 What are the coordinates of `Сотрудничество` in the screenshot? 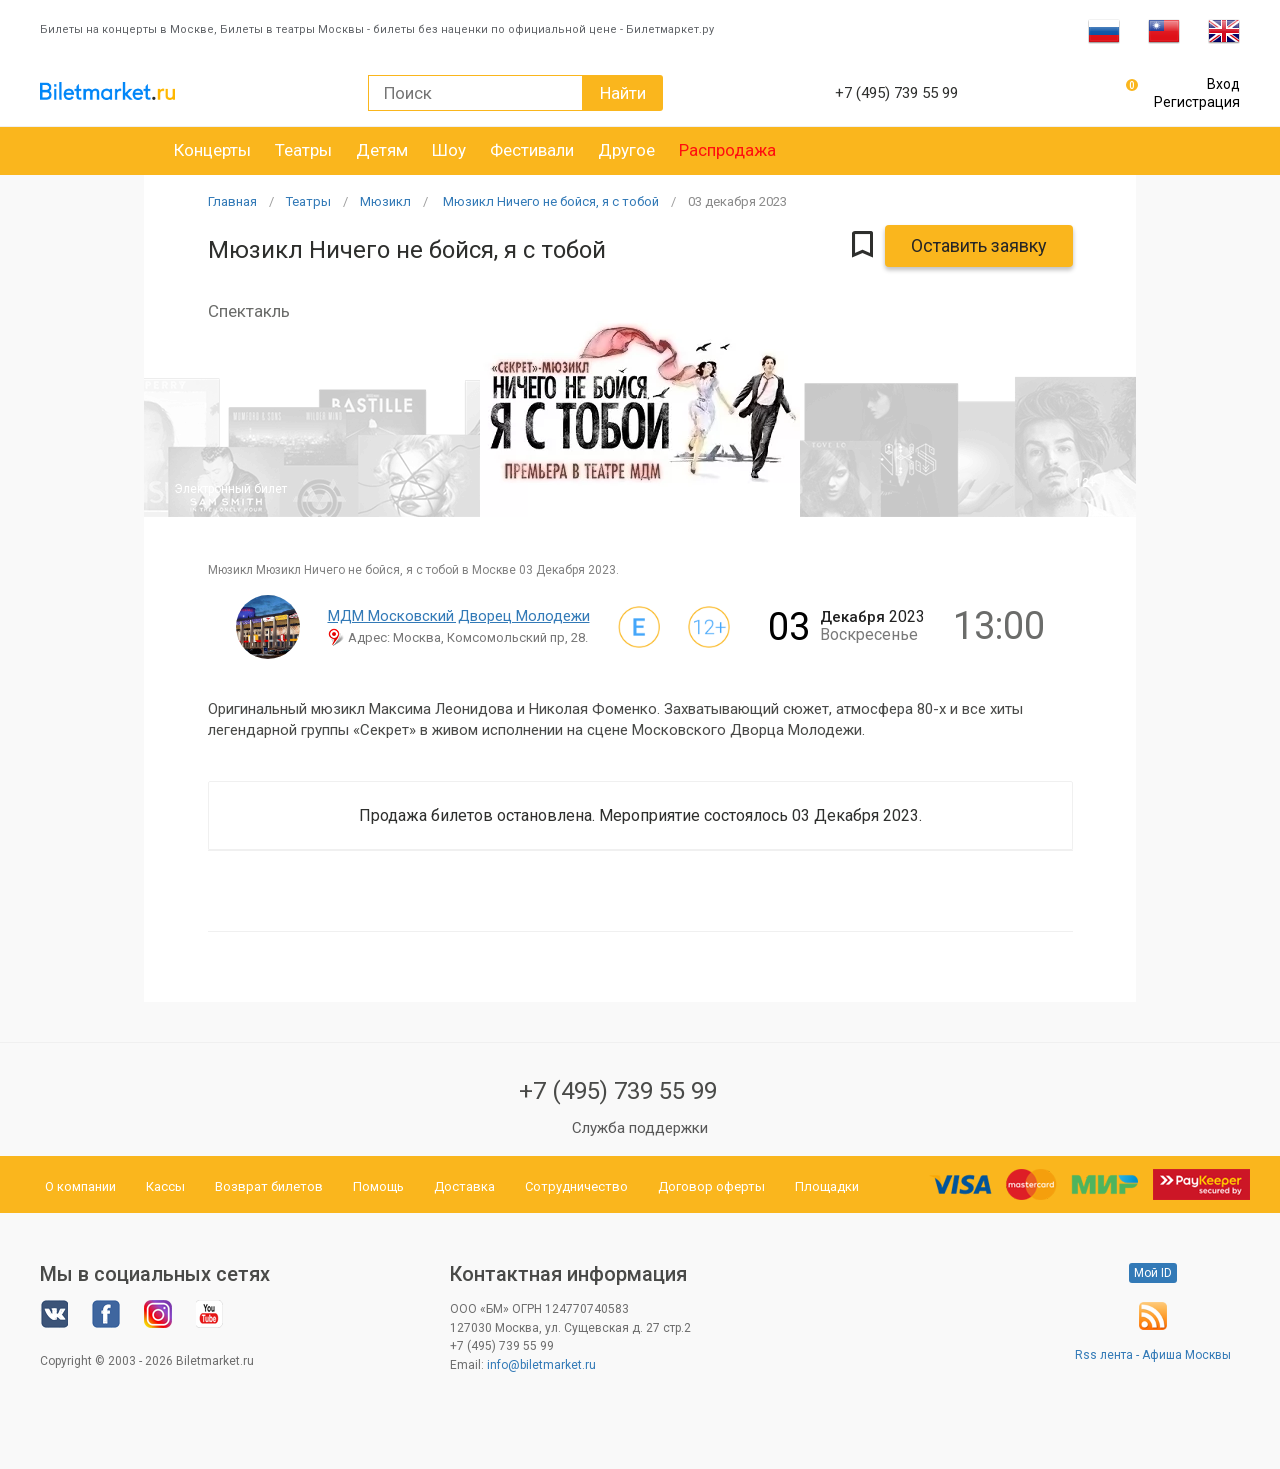 It's located at (576, 1186).